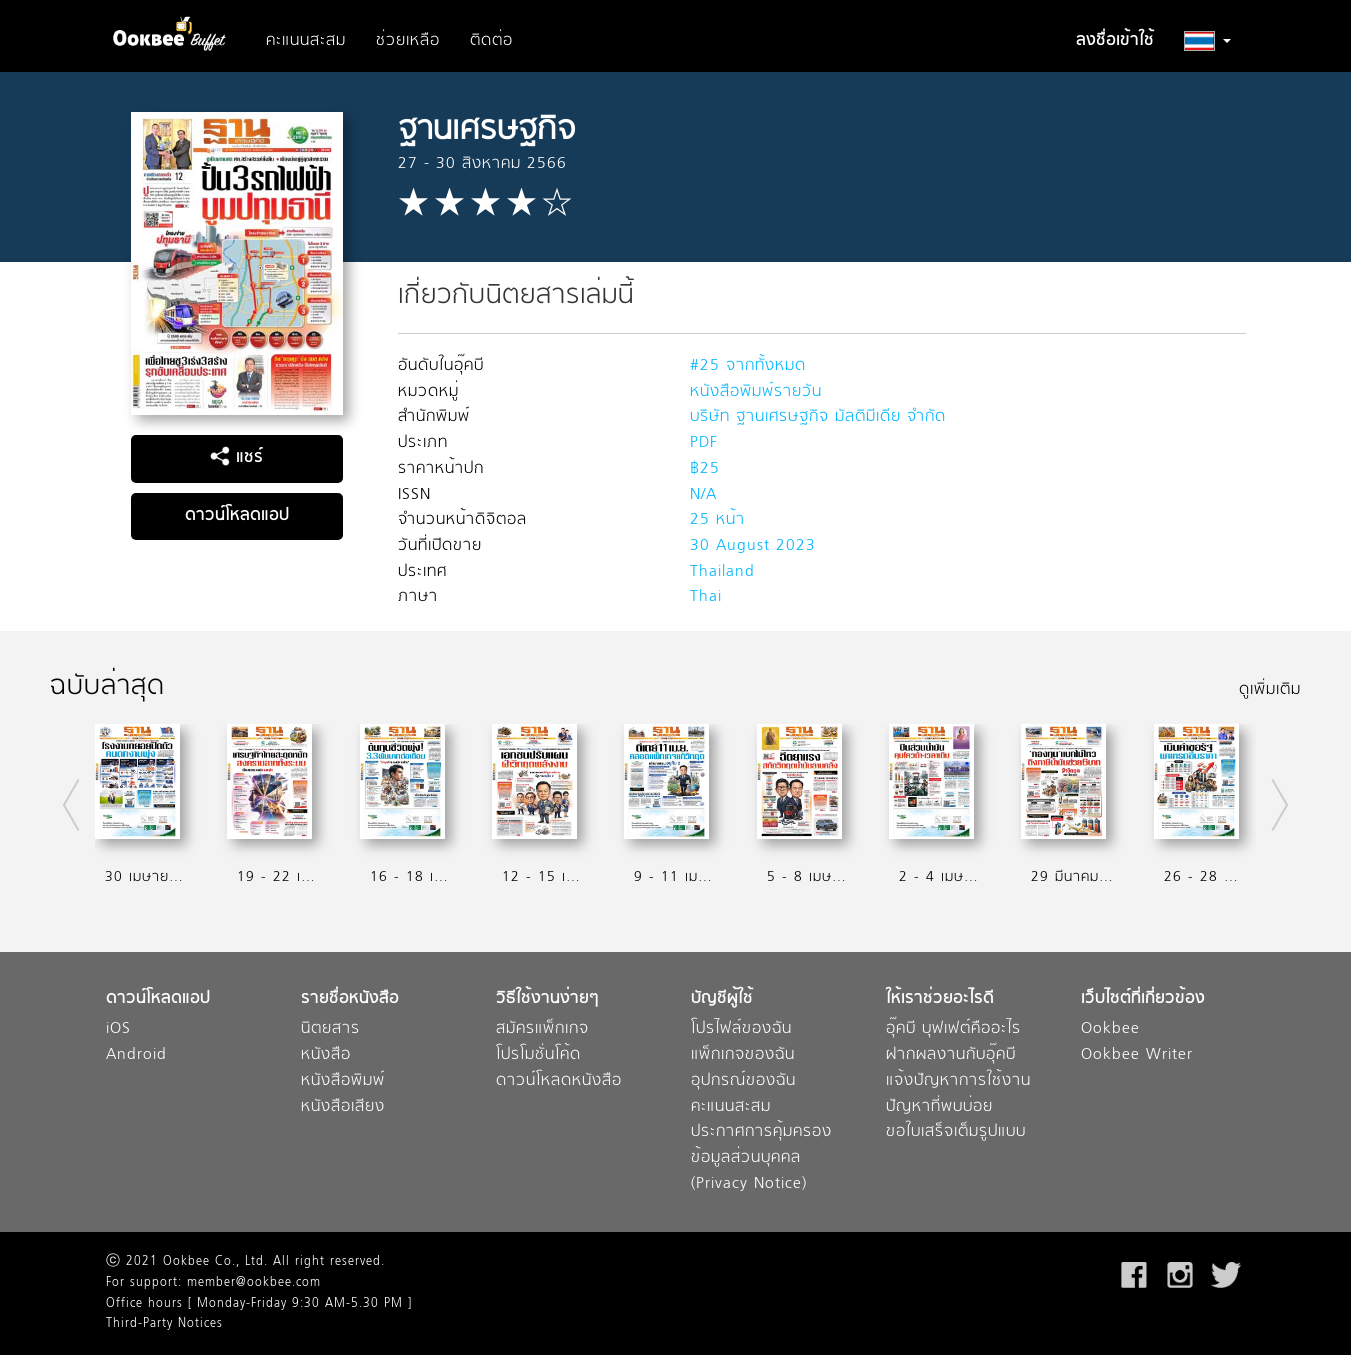 This screenshot has height=1355, width=1351. I want to click on Ookbee Writer, so click(1137, 1055).